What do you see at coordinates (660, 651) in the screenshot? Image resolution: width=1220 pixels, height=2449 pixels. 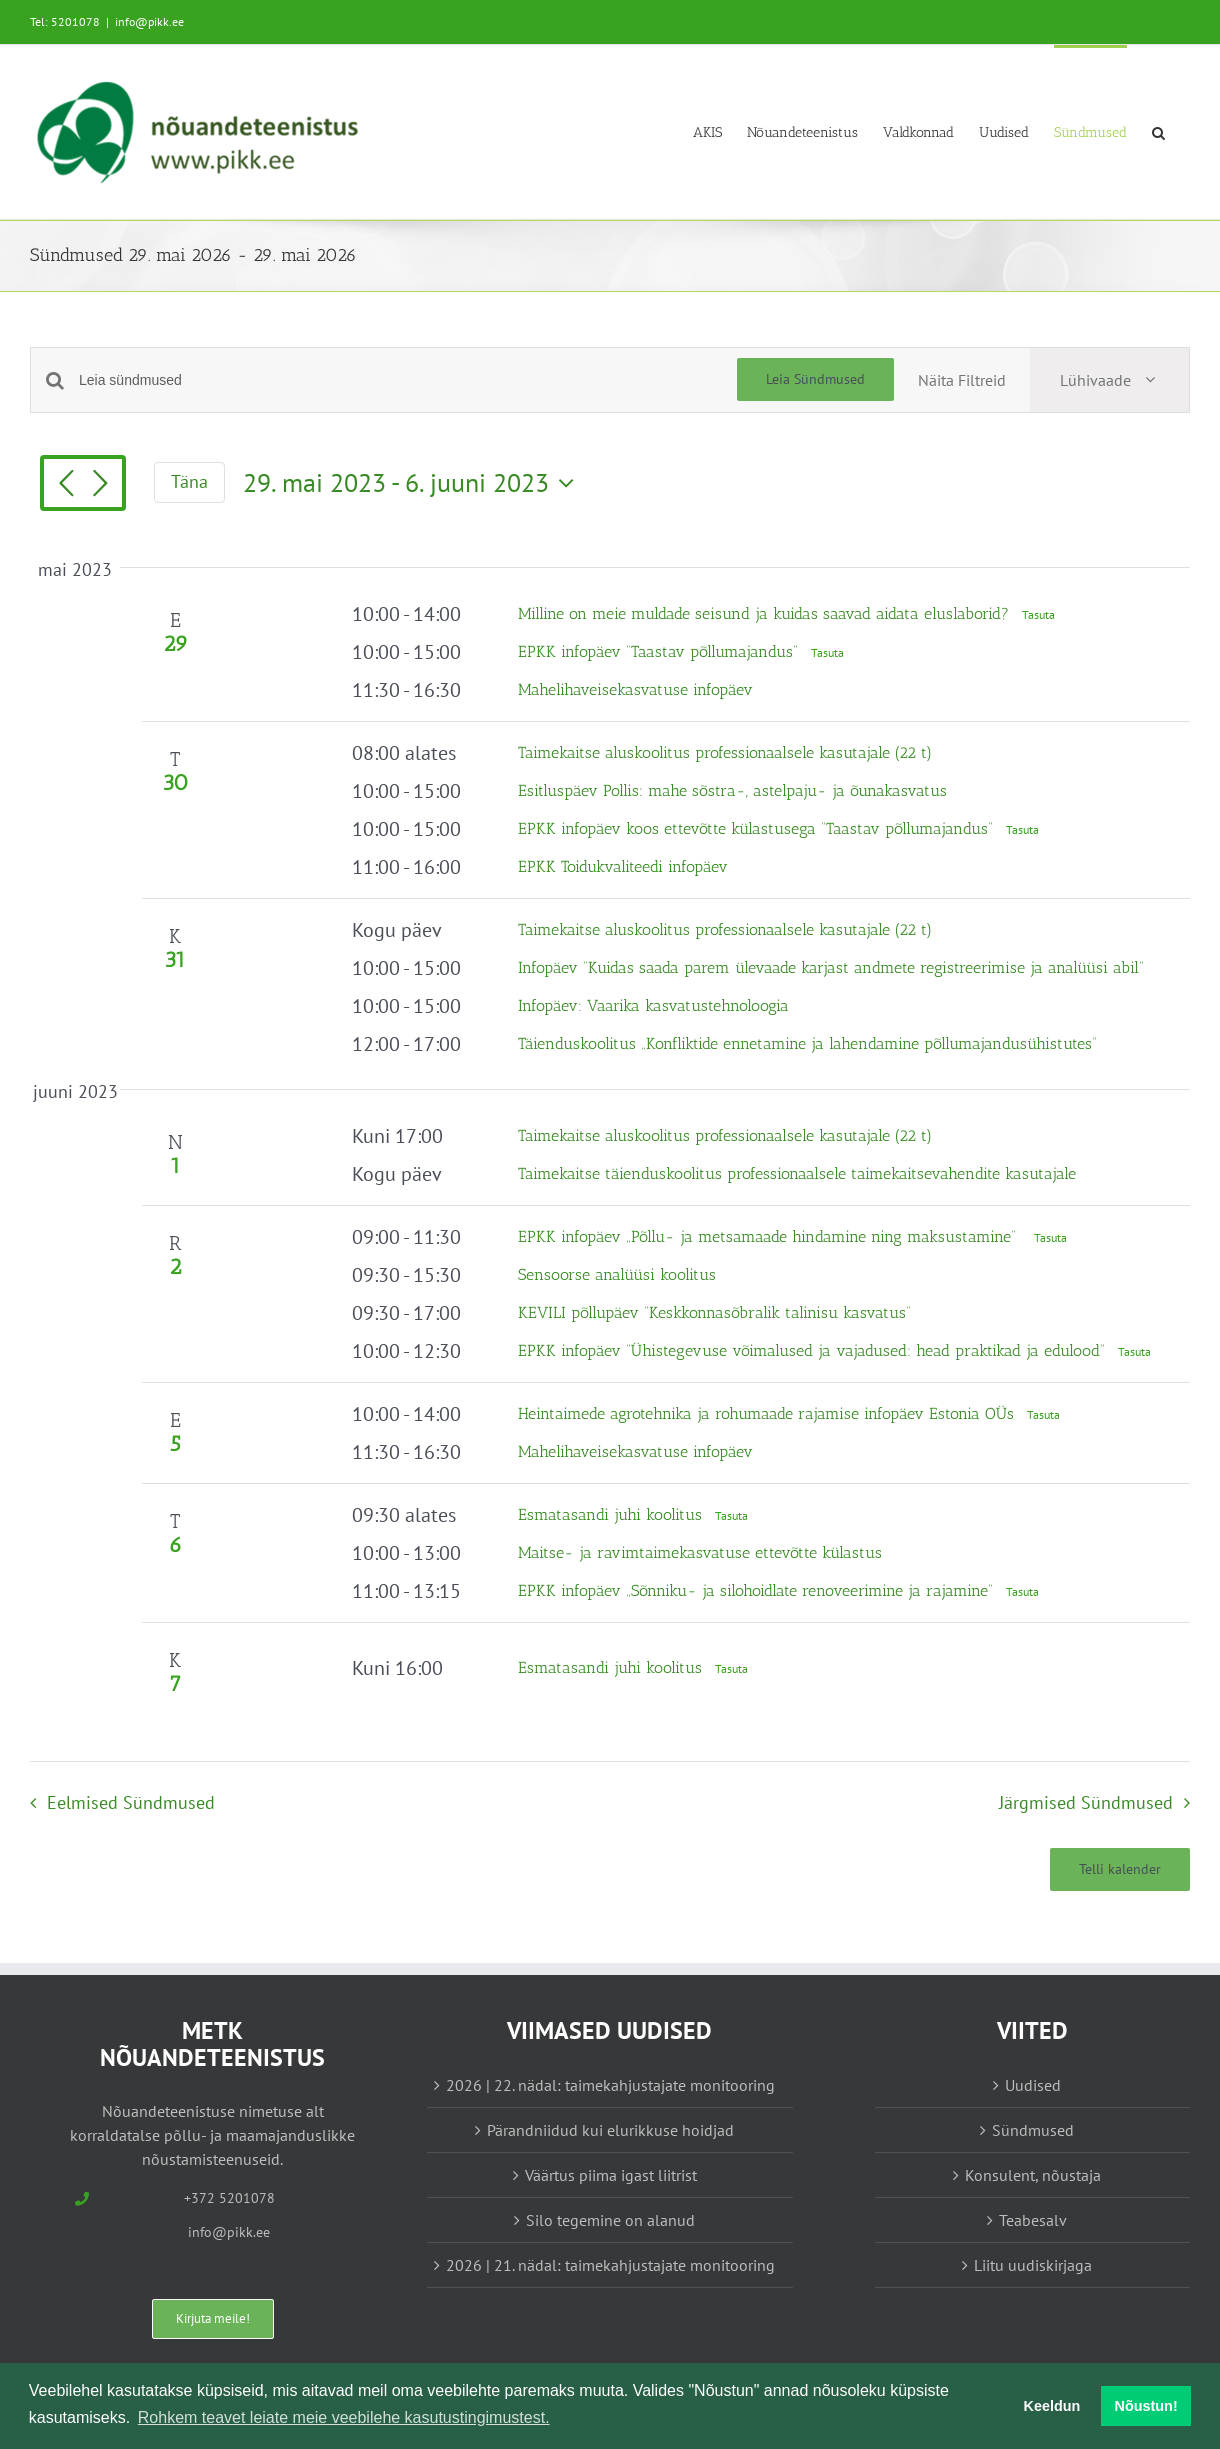 I see `EPKK infopäev “Taastav põllumajandus”` at bounding box center [660, 651].